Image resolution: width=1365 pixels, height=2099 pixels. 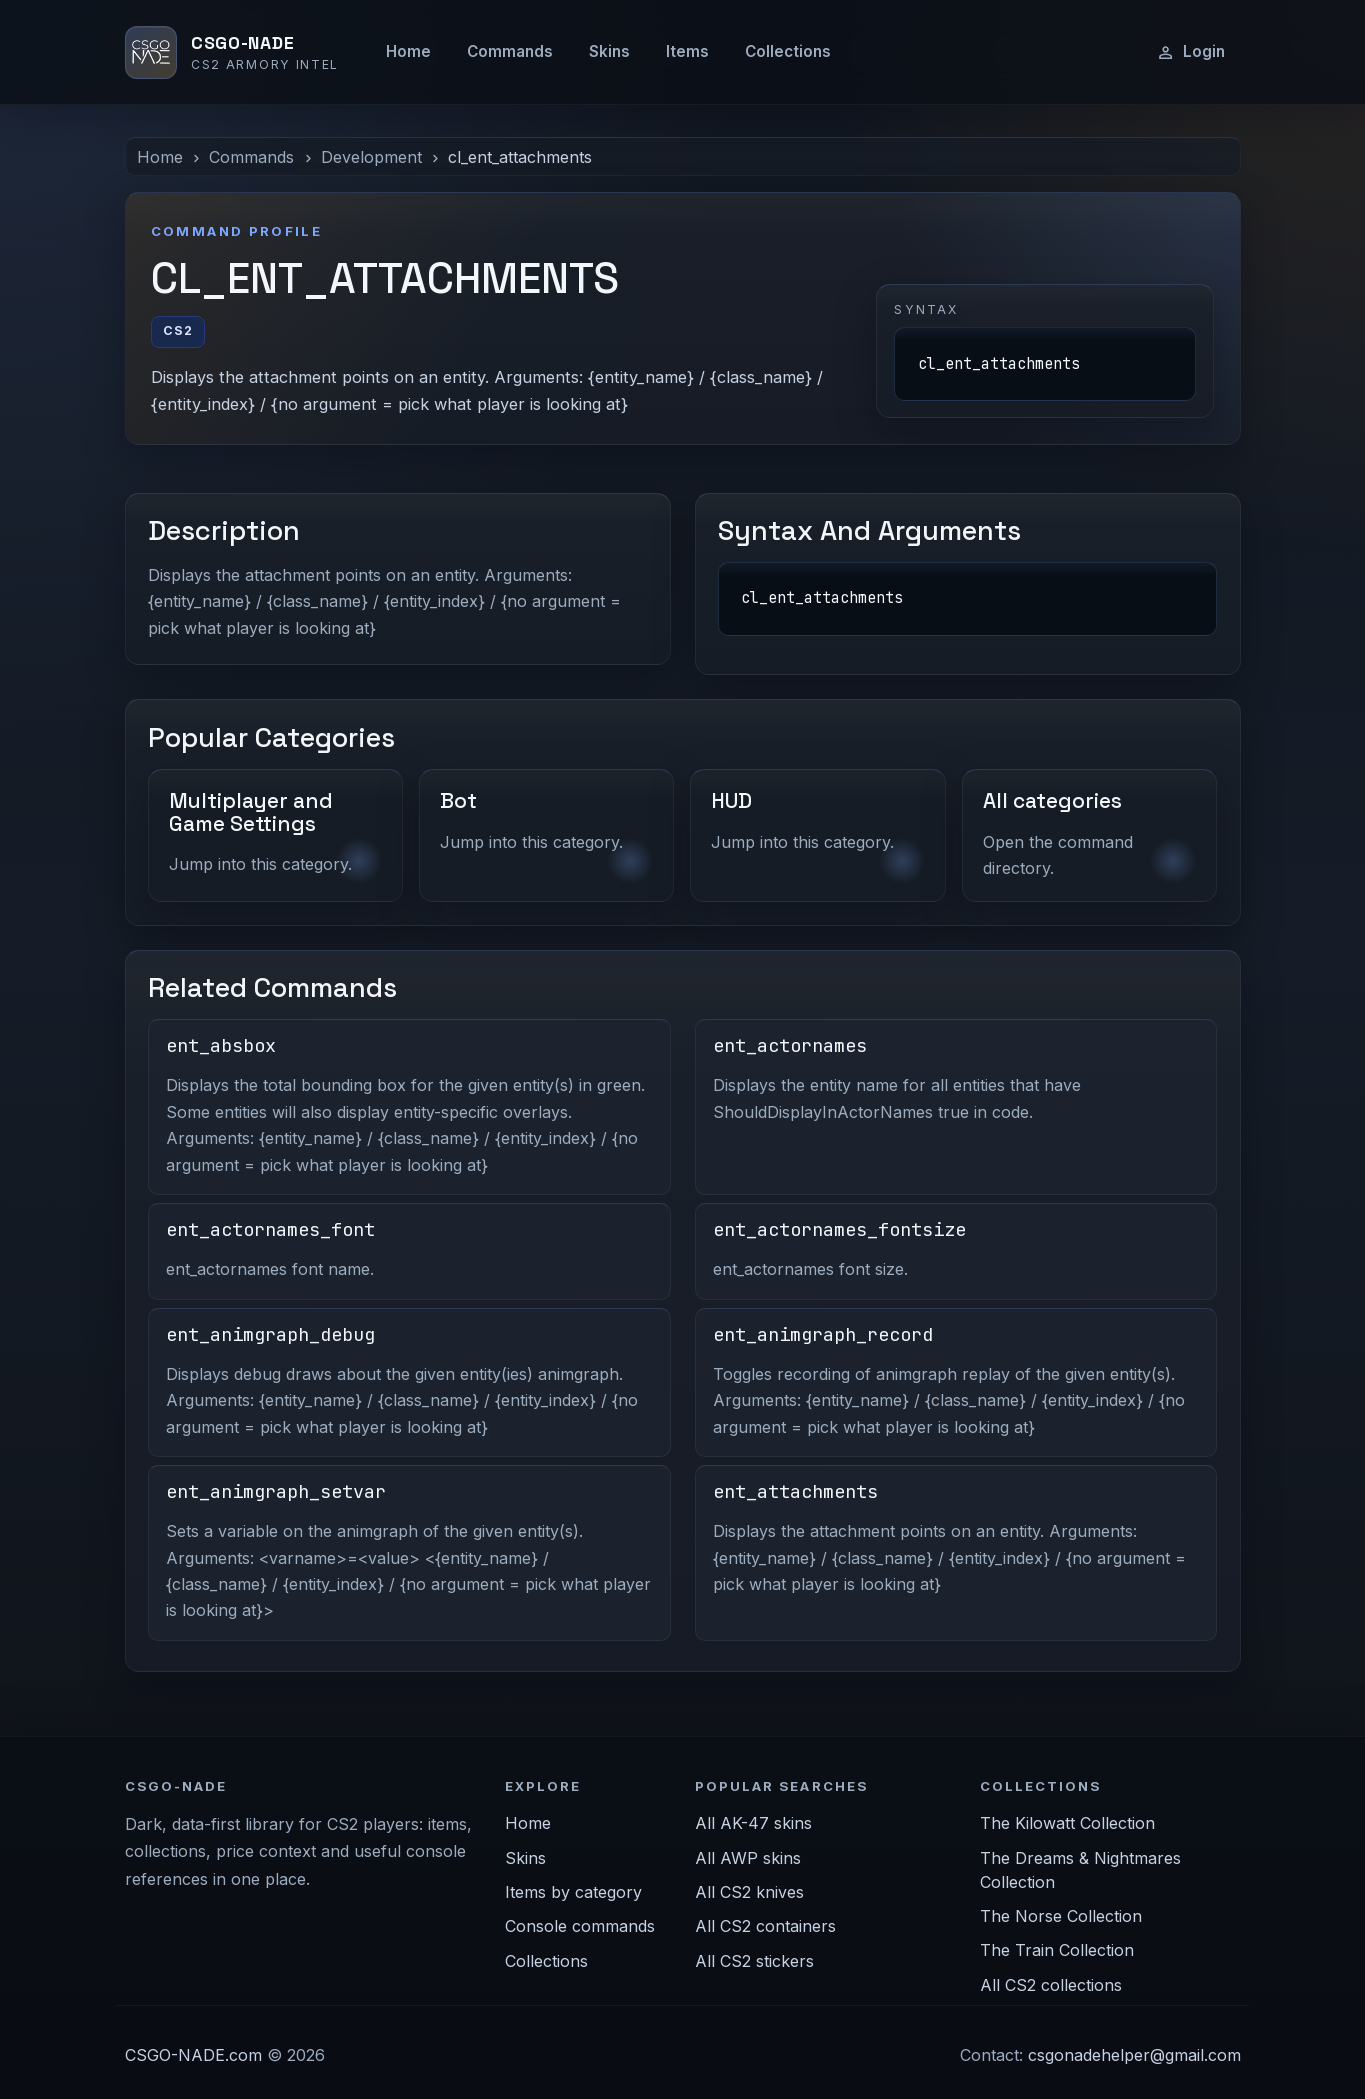 What do you see at coordinates (788, 51) in the screenshot?
I see `Collections` at bounding box center [788, 51].